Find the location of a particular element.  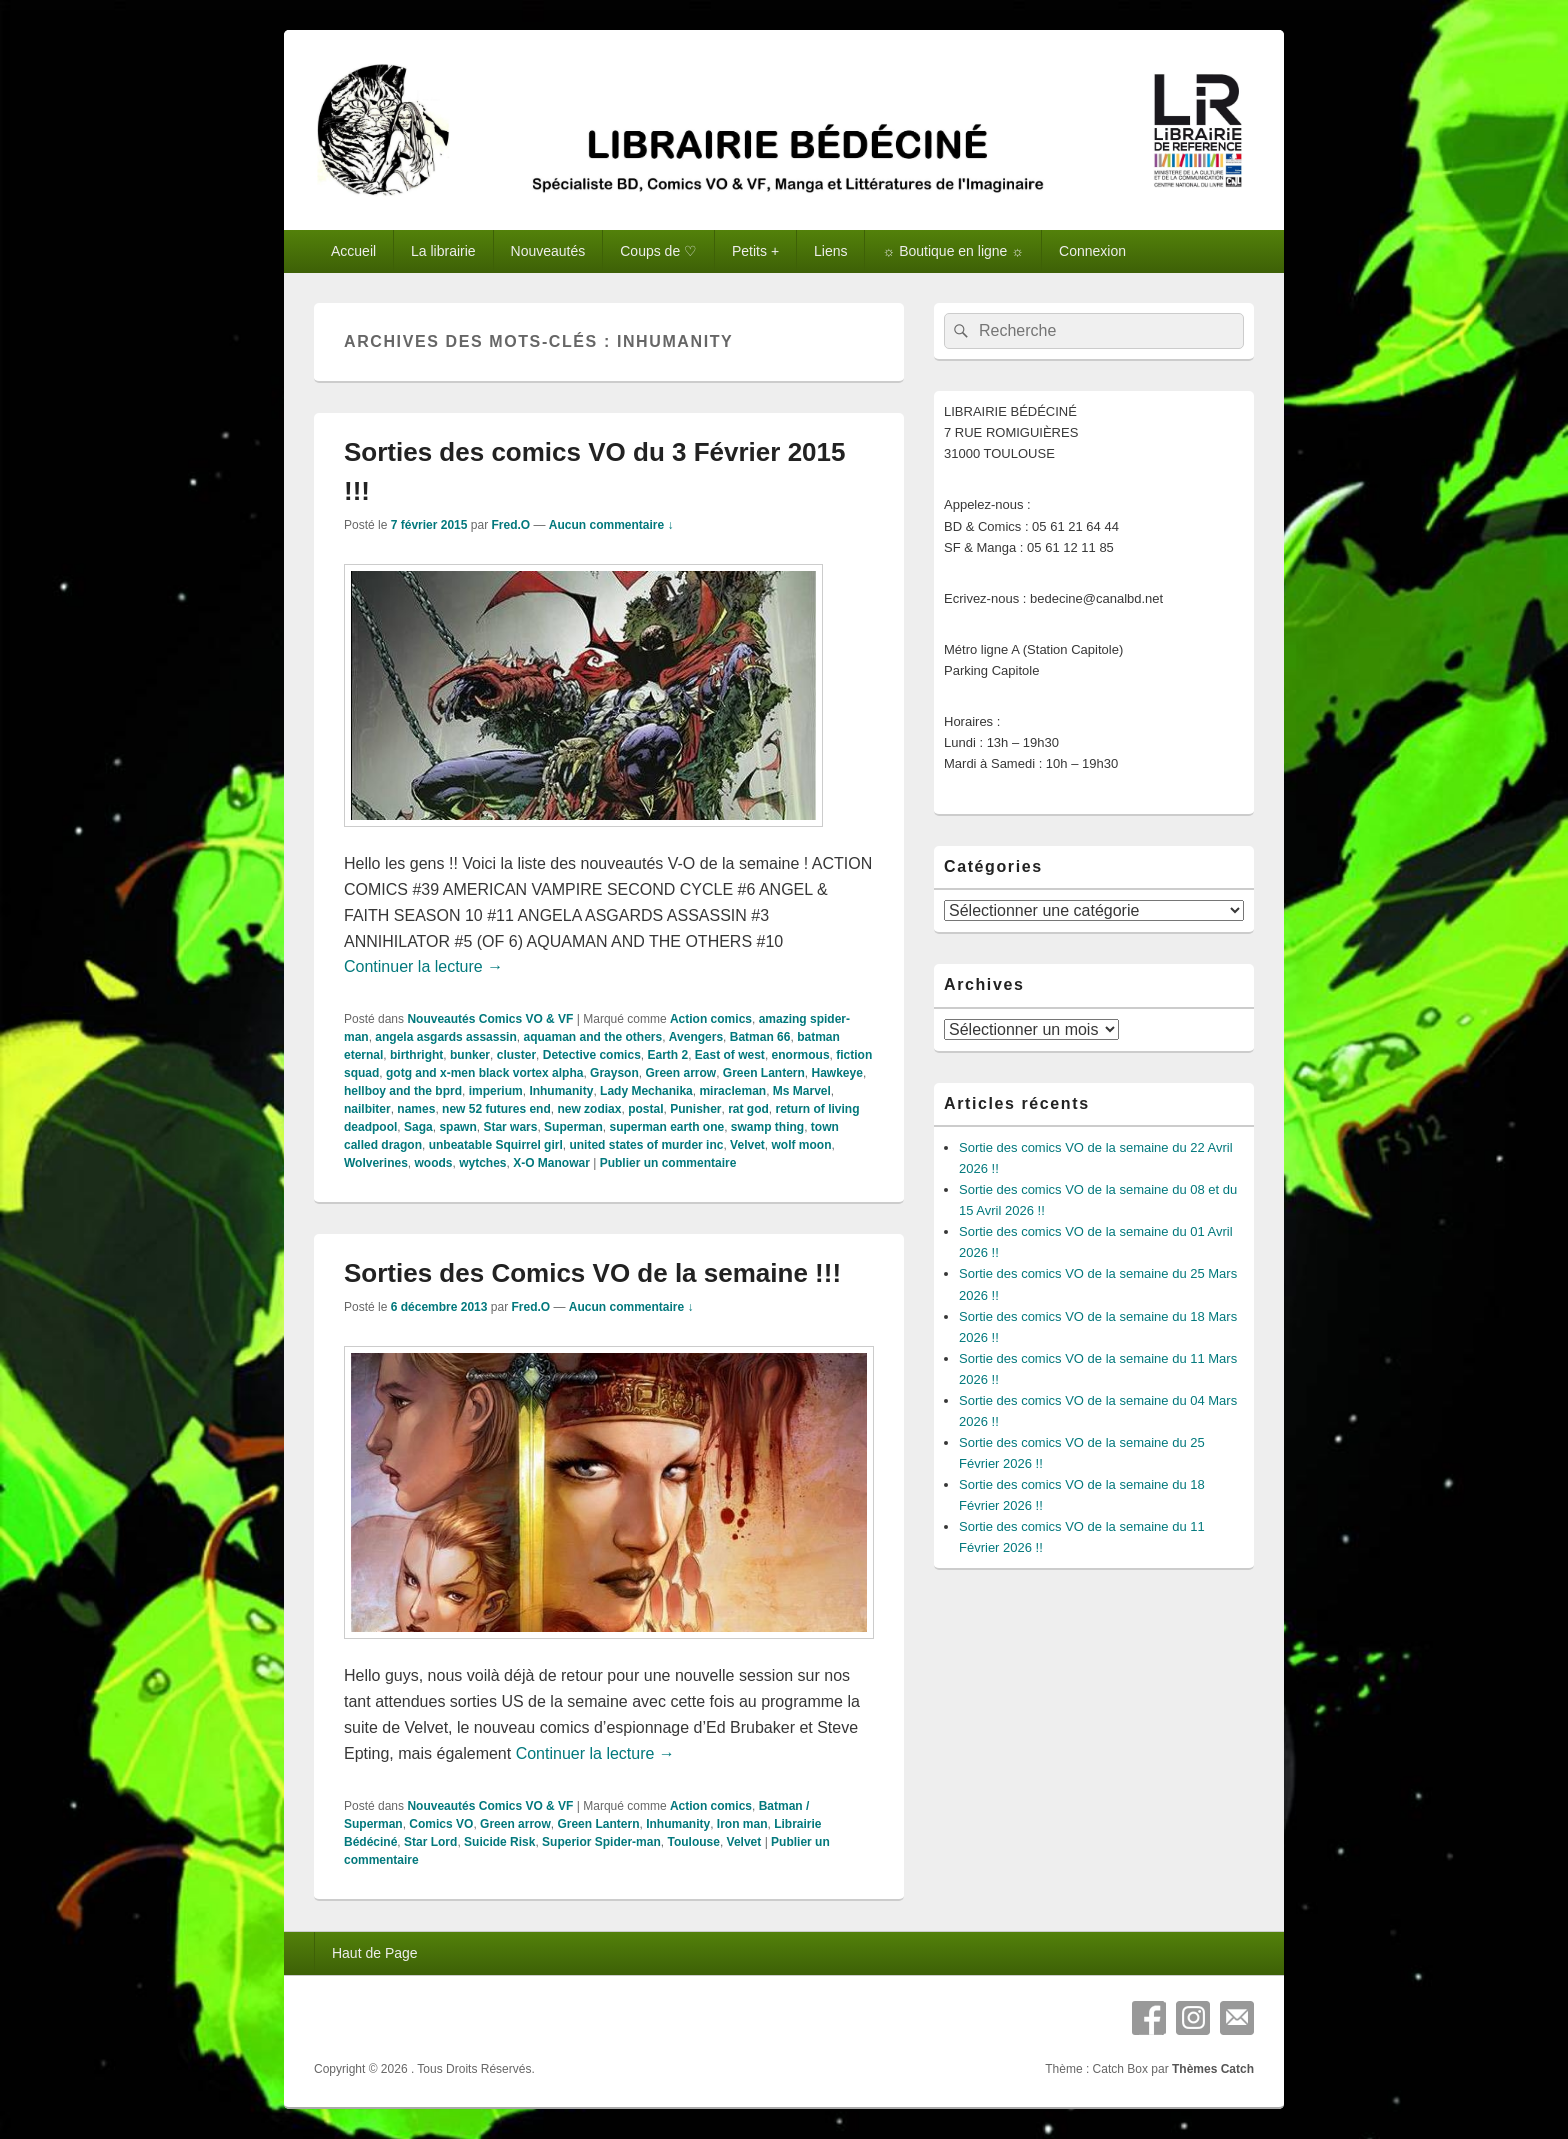

superman earth one is located at coordinates (666, 1127).